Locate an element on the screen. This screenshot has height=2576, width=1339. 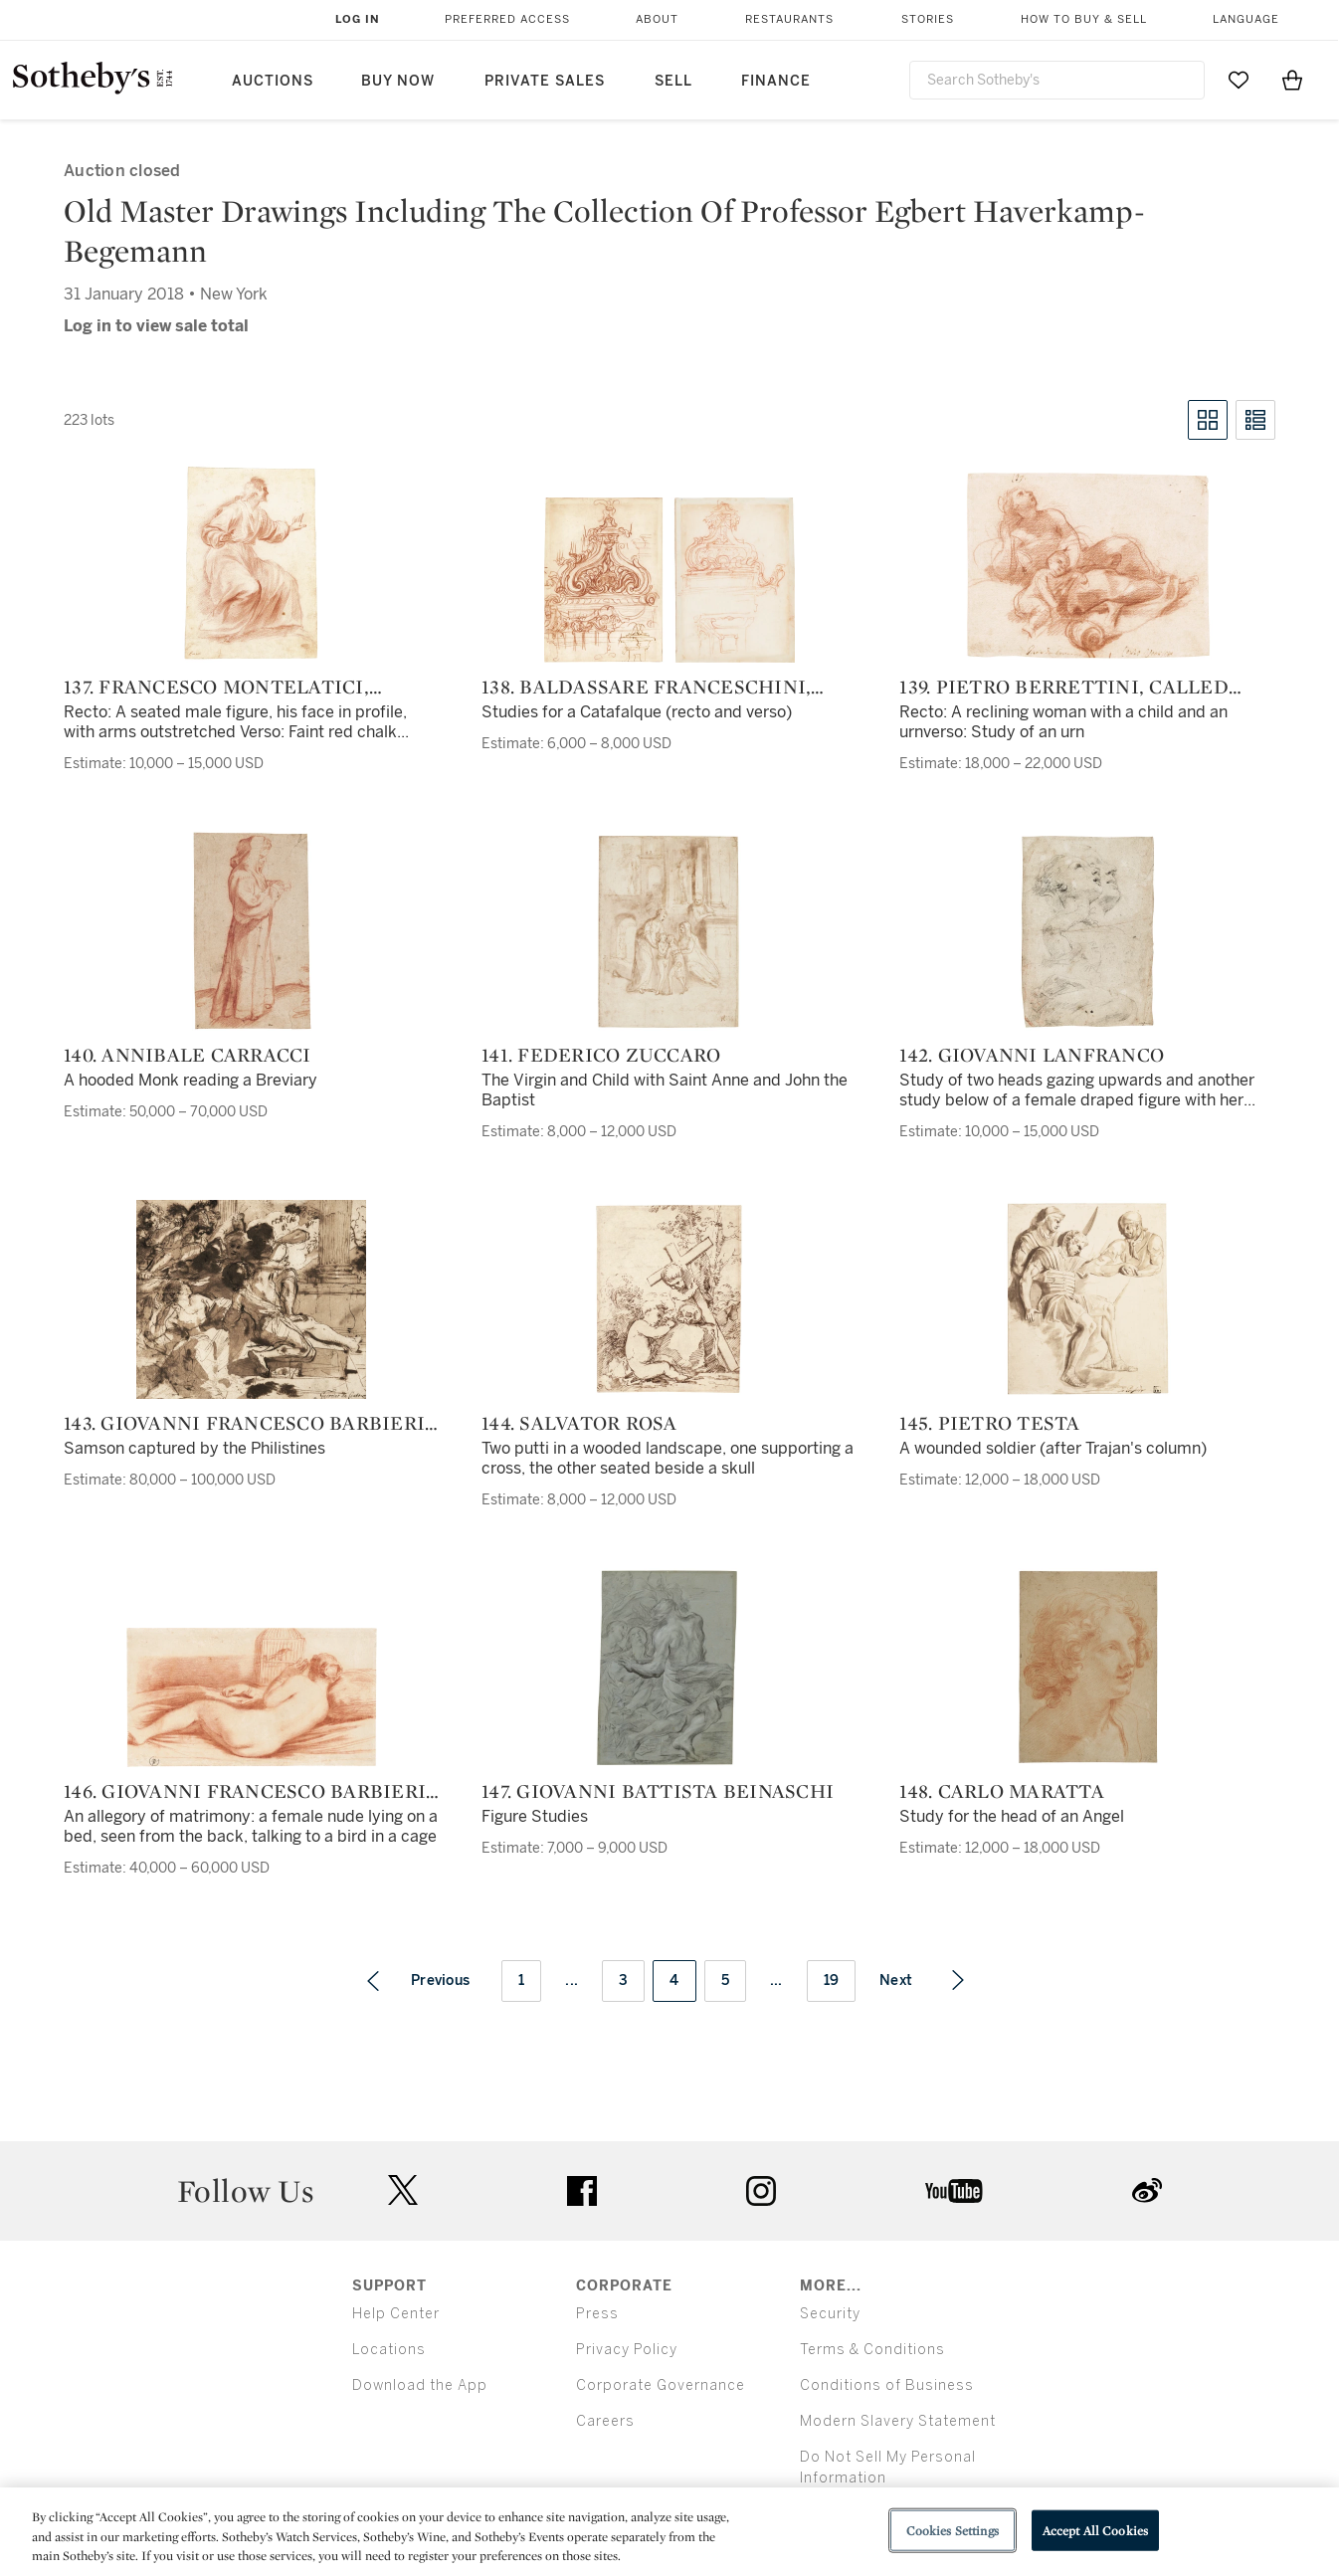
145. Pietro Testa is located at coordinates (989, 1423).